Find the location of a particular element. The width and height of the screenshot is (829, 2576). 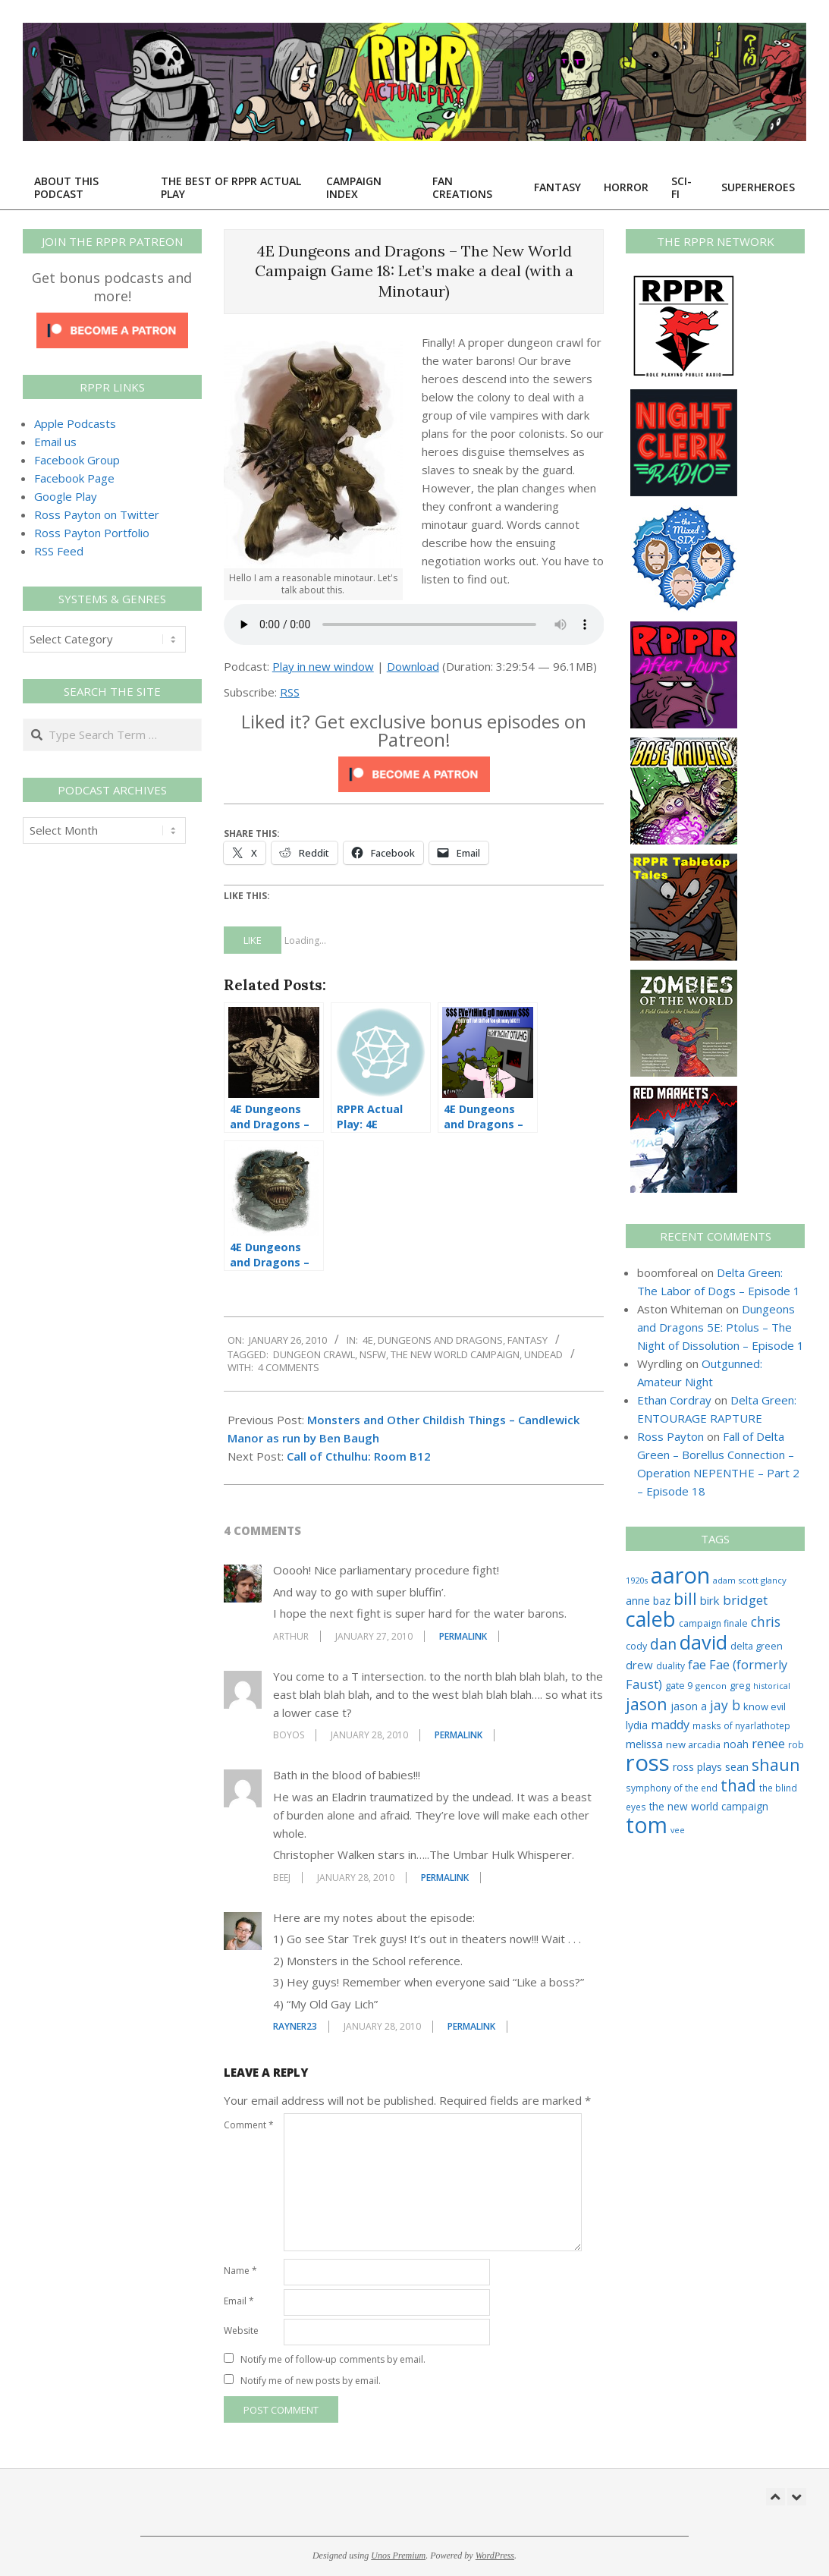

duality [duality (25 items)] is located at coordinates (670, 1665).